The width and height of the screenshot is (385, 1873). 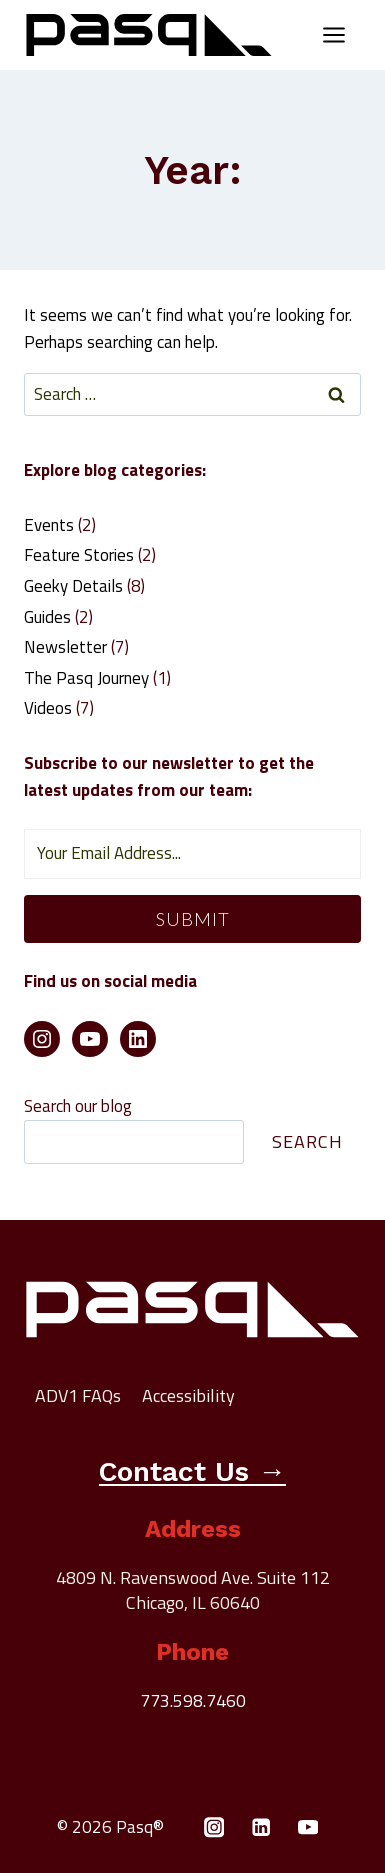 I want to click on Guides, so click(x=47, y=617).